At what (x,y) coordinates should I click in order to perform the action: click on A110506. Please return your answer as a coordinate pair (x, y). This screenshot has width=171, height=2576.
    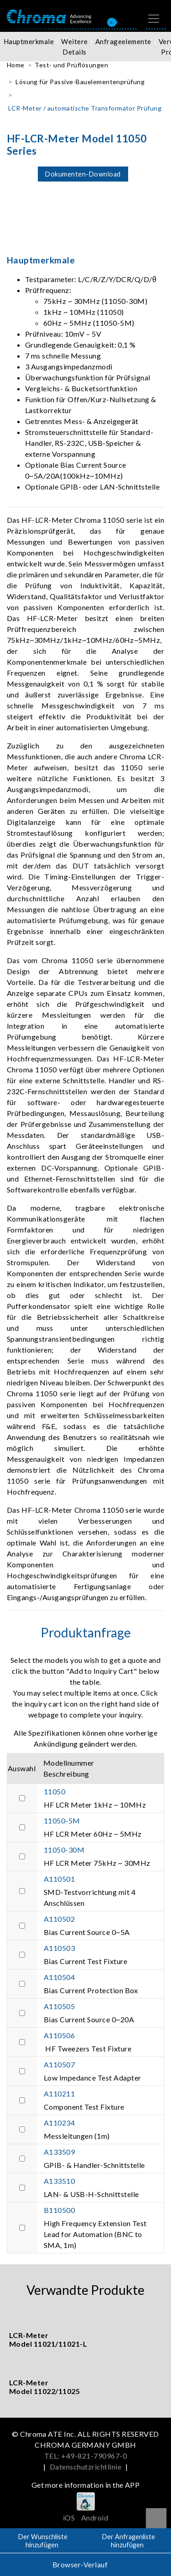
    Looking at the image, I should click on (59, 2035).